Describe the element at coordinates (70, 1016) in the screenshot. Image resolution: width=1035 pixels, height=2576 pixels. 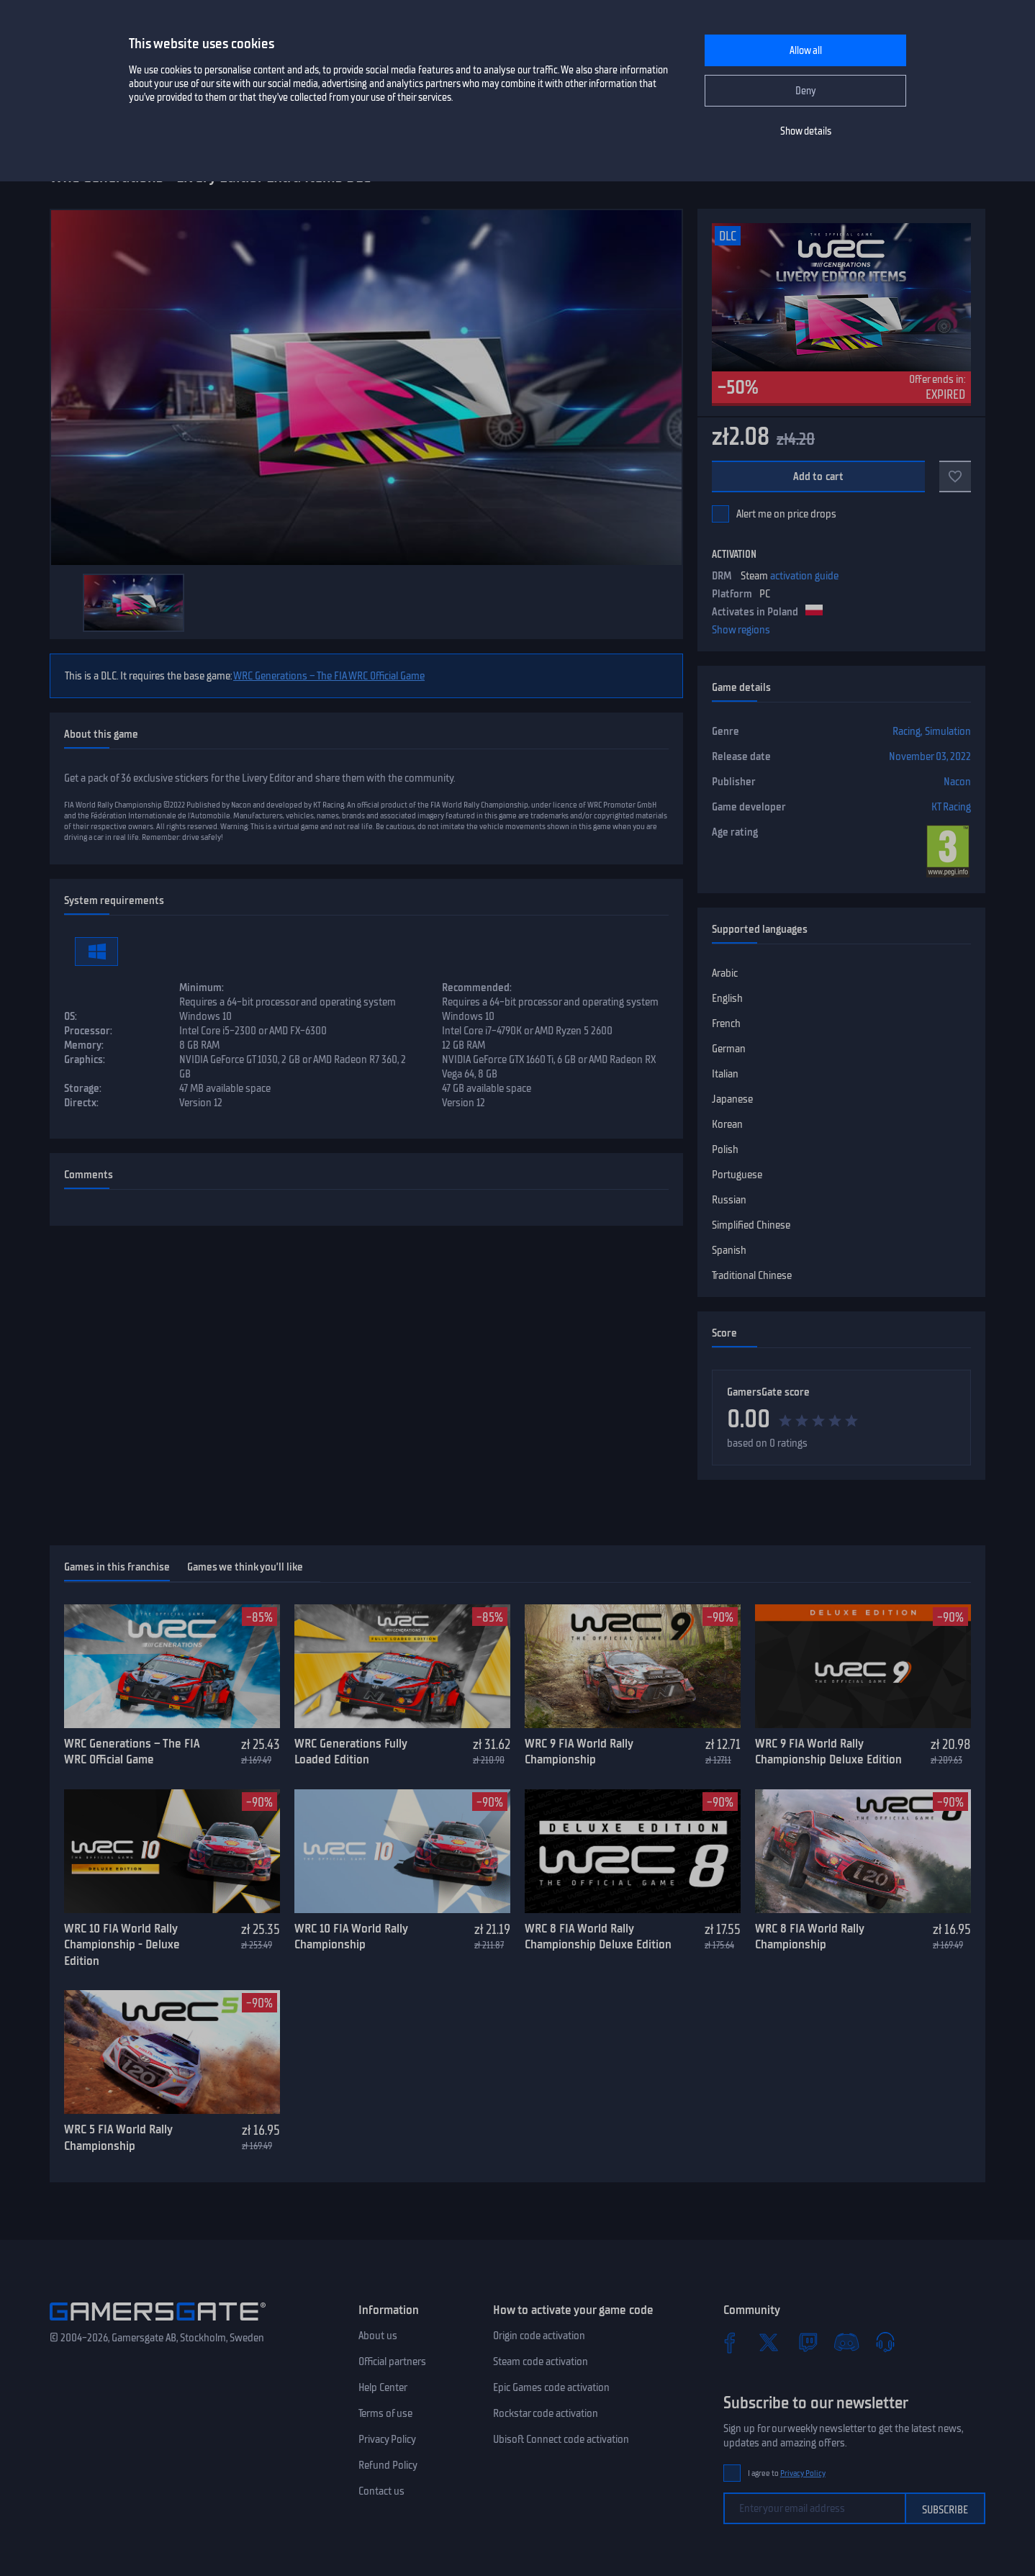
I see `OS:` at that location.